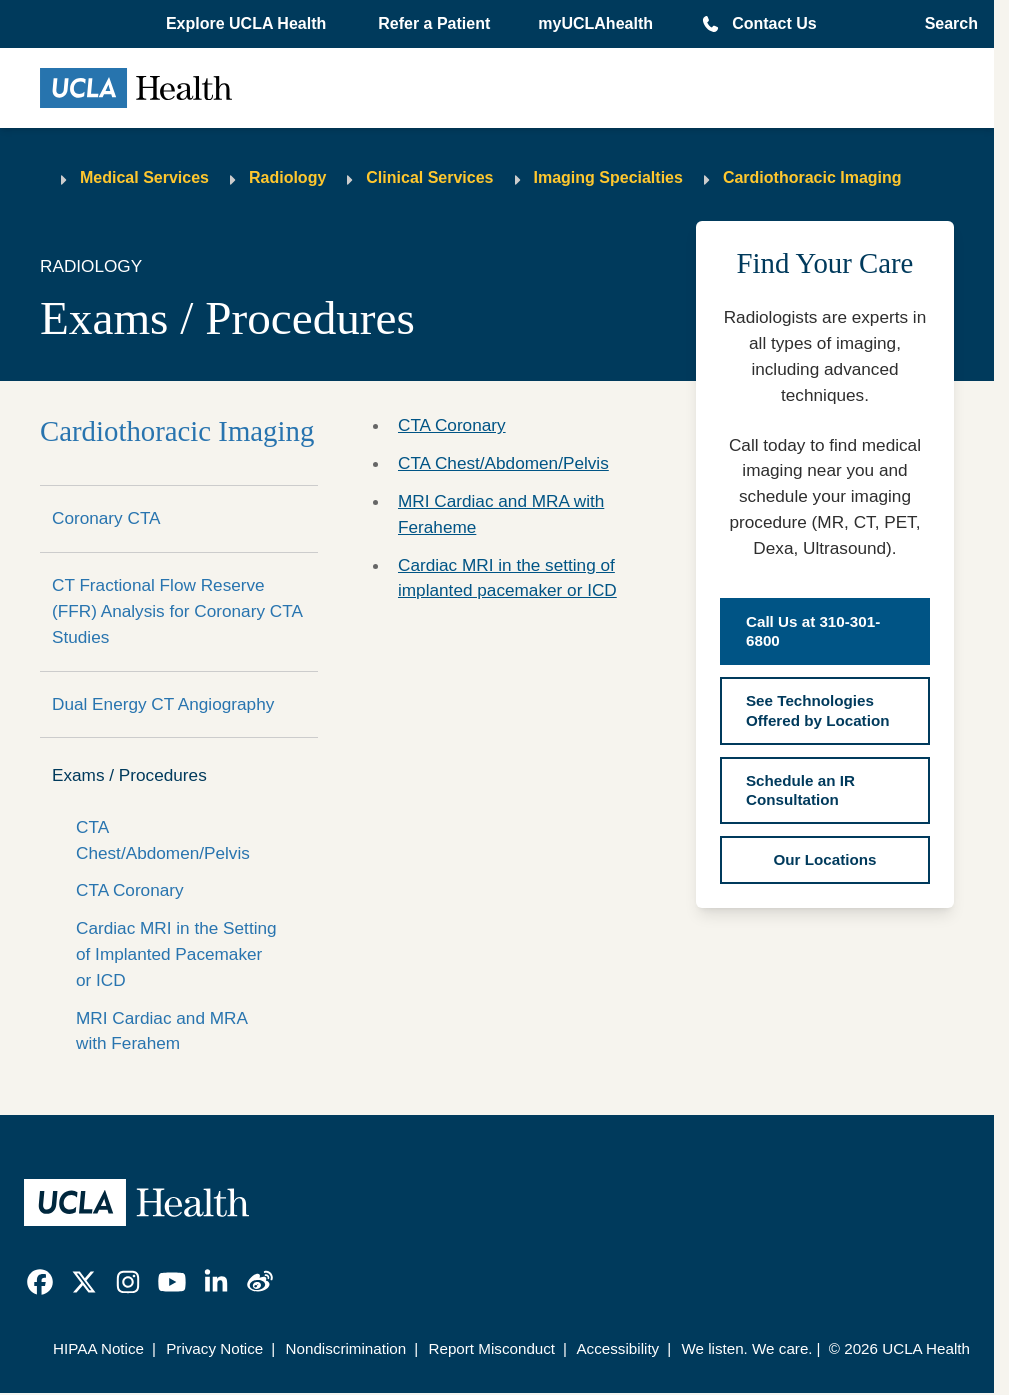  Describe the element at coordinates (248, 24) in the screenshot. I see `[button]` at that location.